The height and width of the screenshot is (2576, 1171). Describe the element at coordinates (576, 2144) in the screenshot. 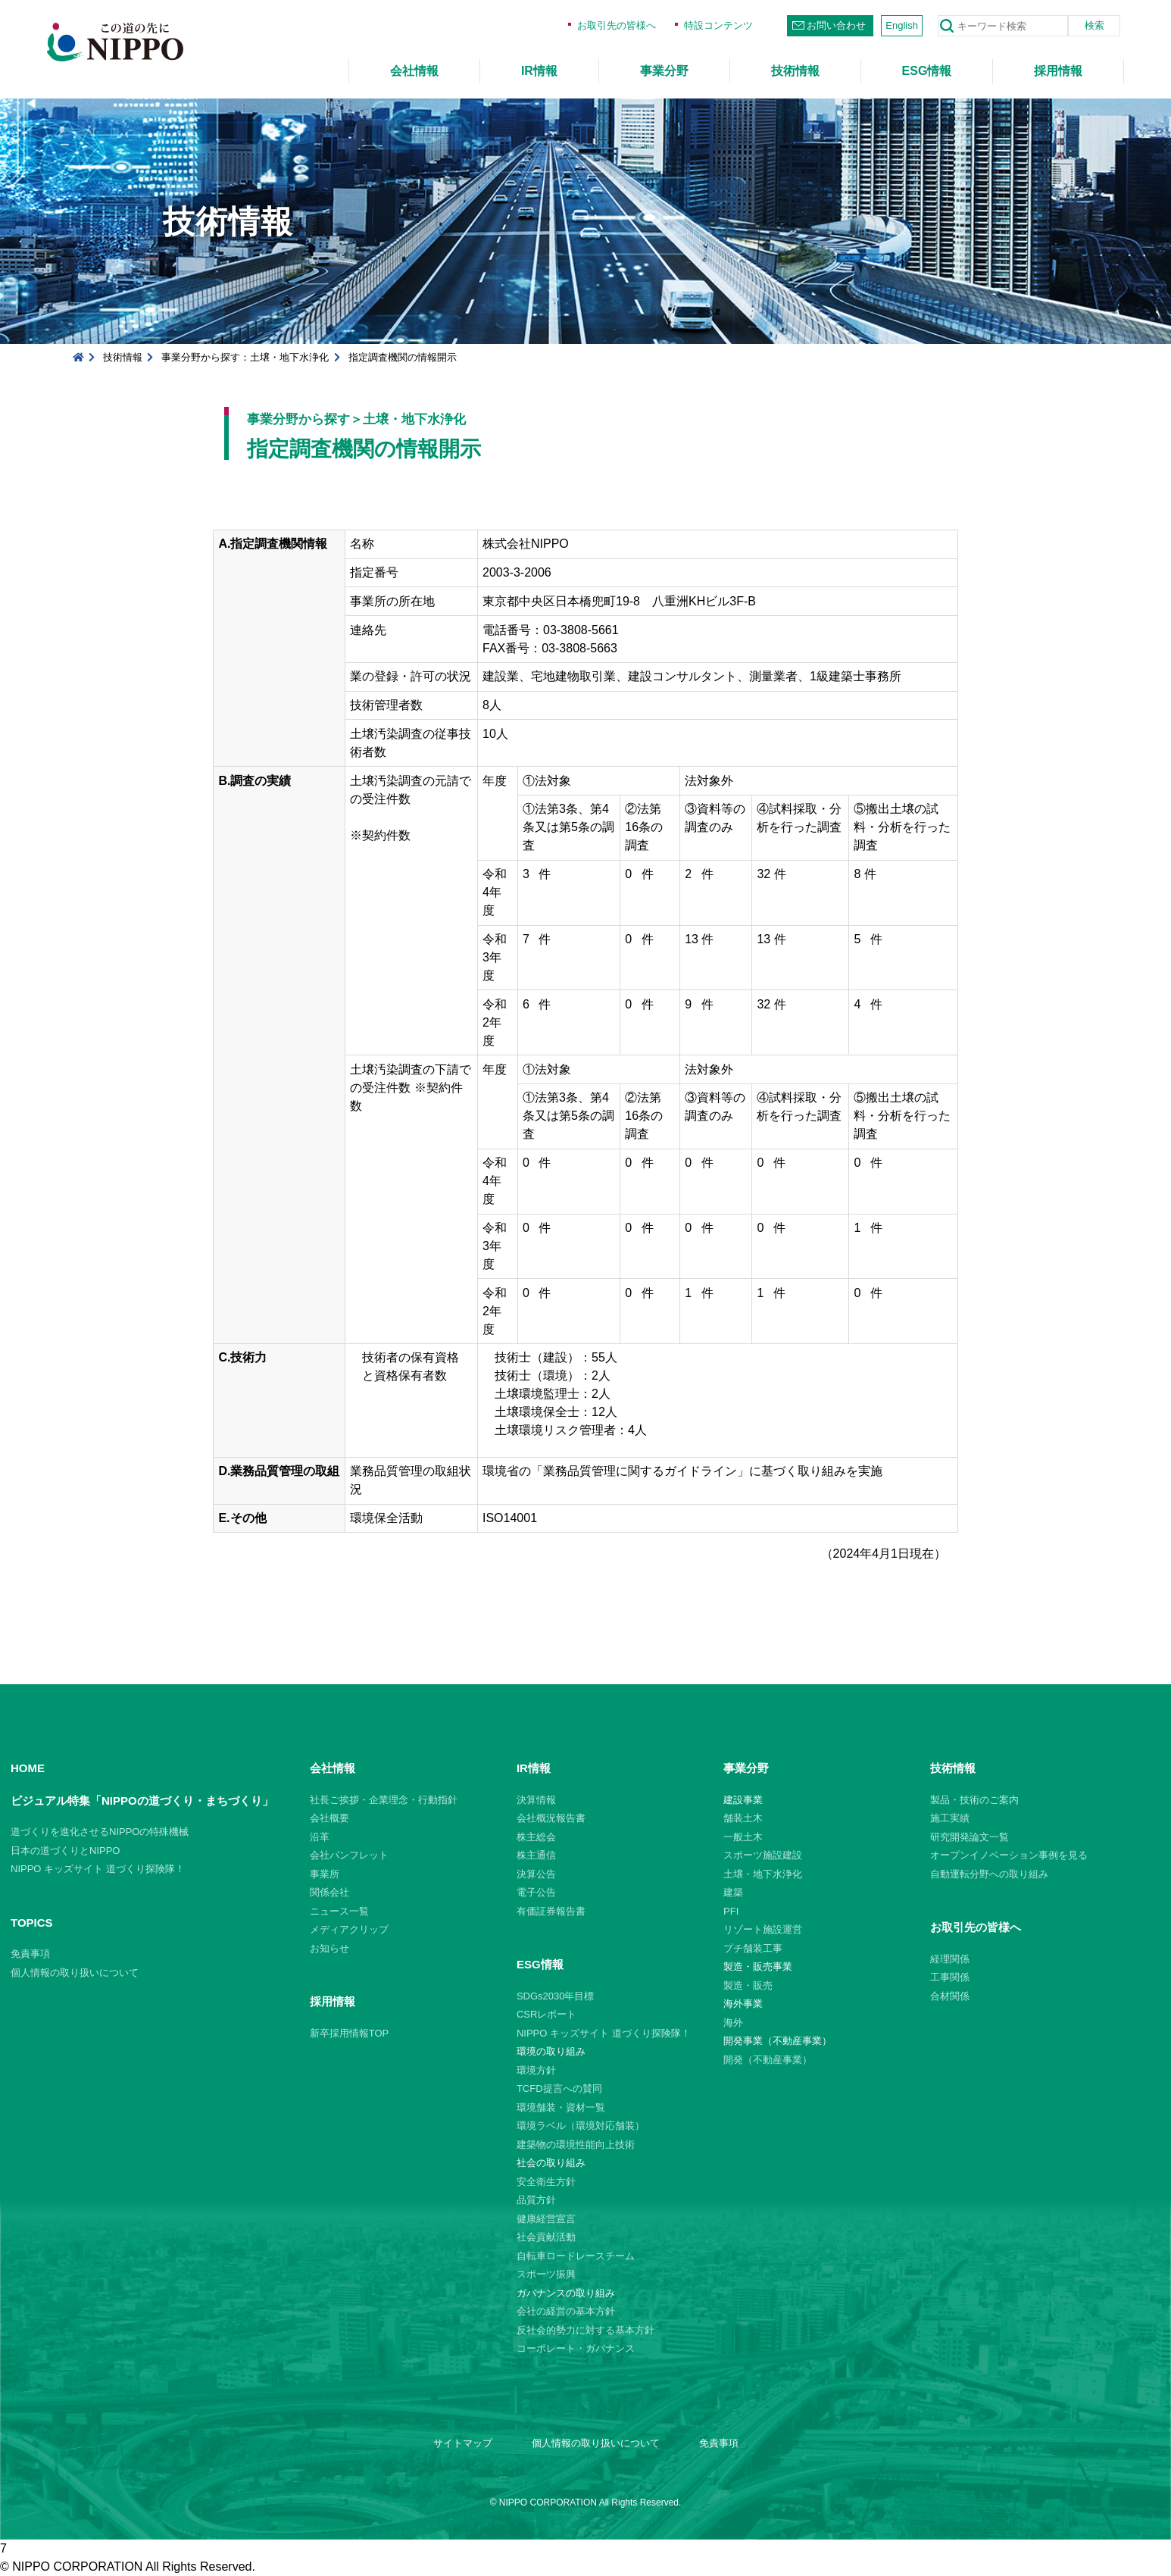

I see `建築物の環境性能向上技術` at that location.